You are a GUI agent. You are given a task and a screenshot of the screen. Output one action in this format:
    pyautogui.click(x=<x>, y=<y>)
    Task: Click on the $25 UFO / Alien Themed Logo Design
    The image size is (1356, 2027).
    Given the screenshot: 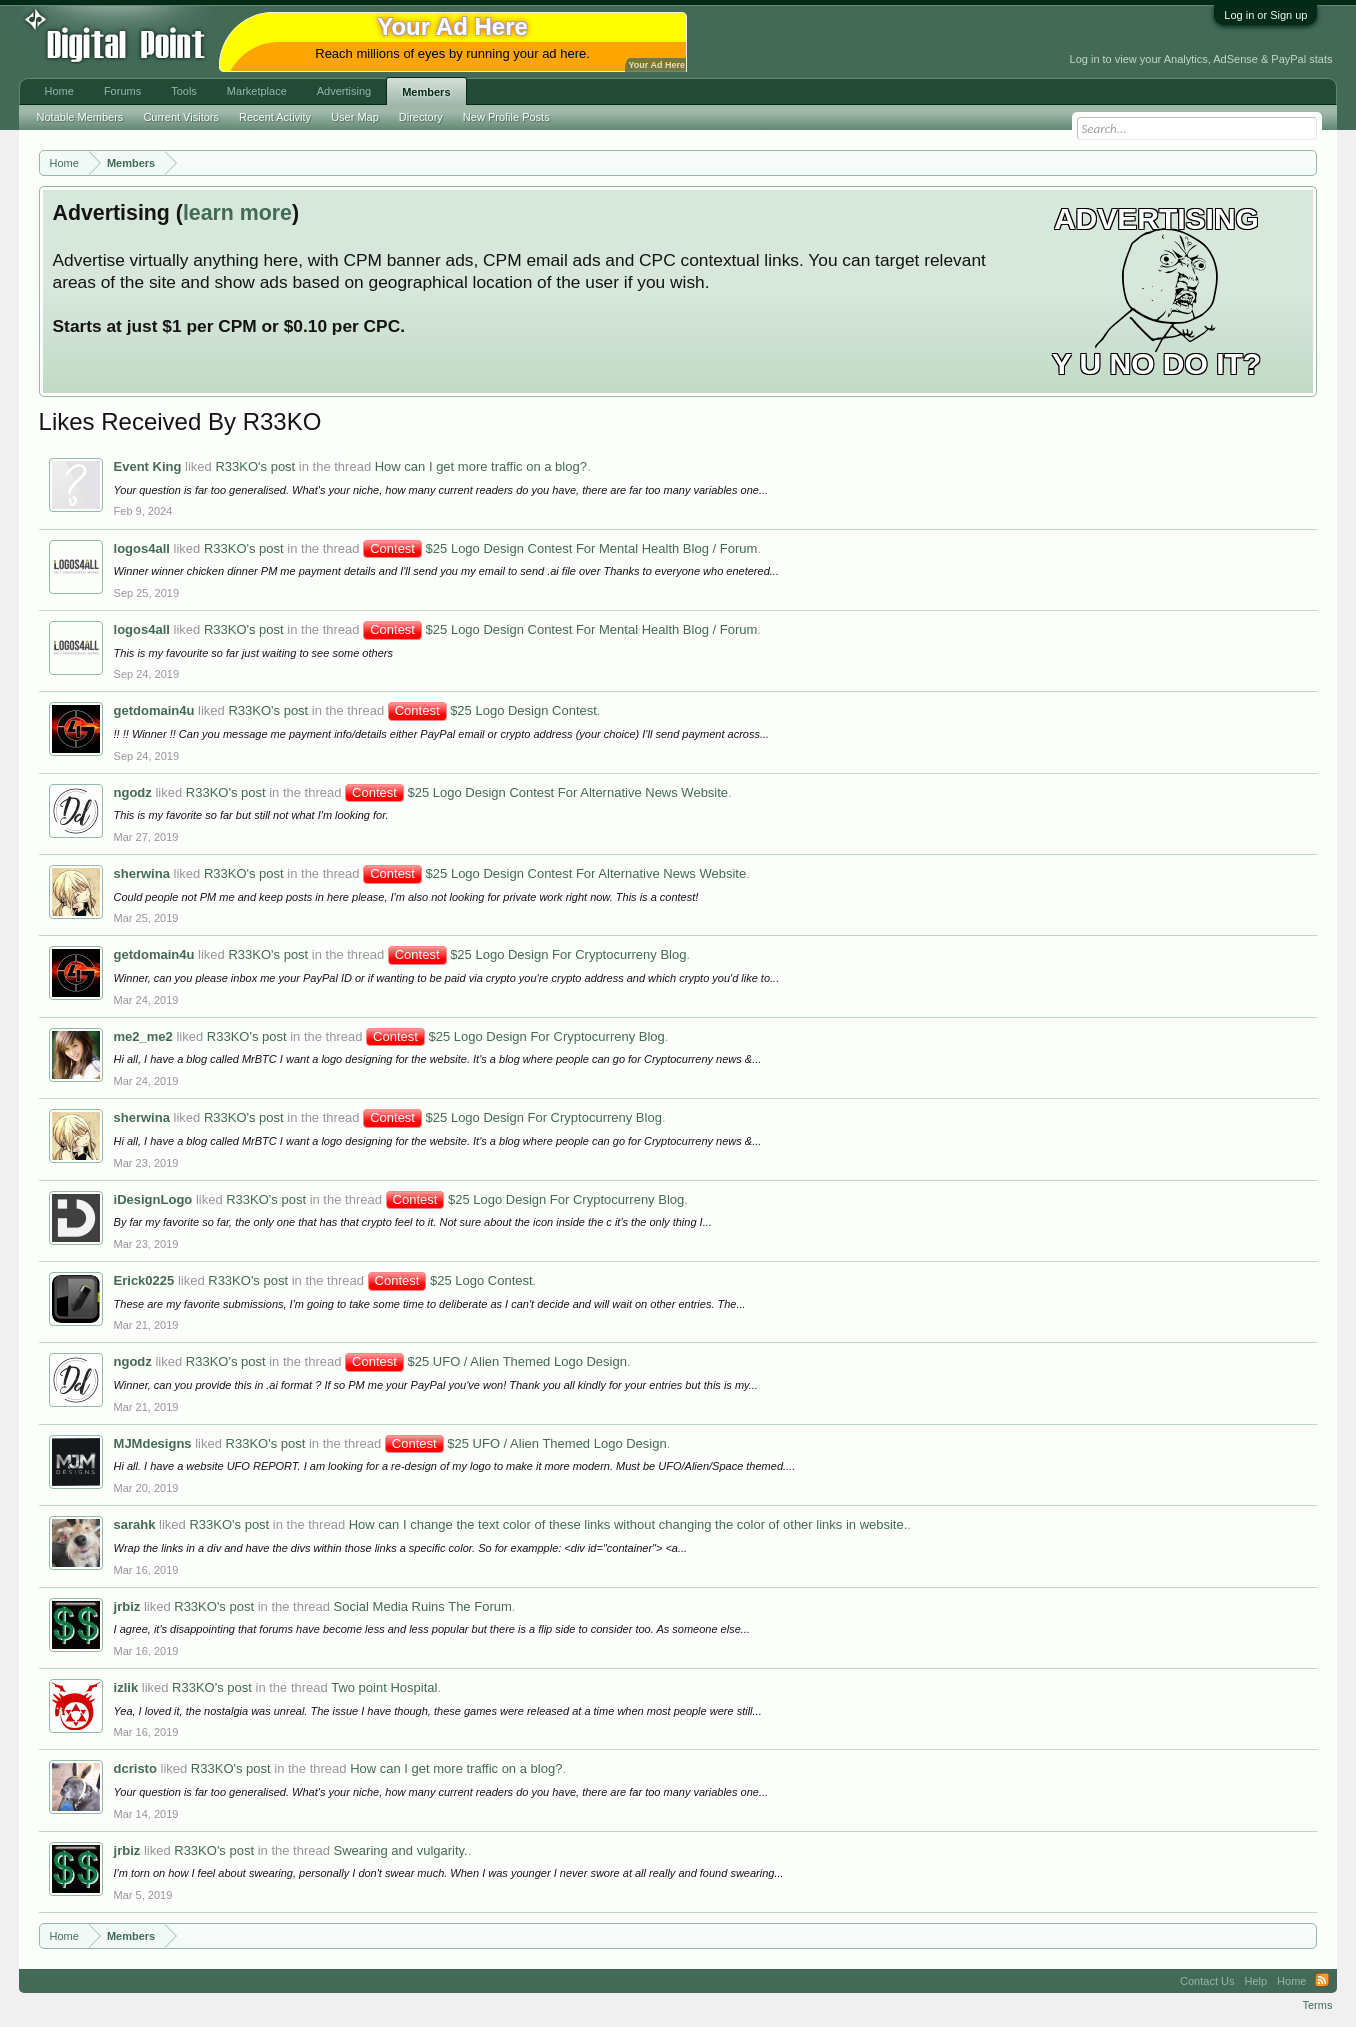 What is the action you would take?
    pyautogui.click(x=486, y=1361)
    